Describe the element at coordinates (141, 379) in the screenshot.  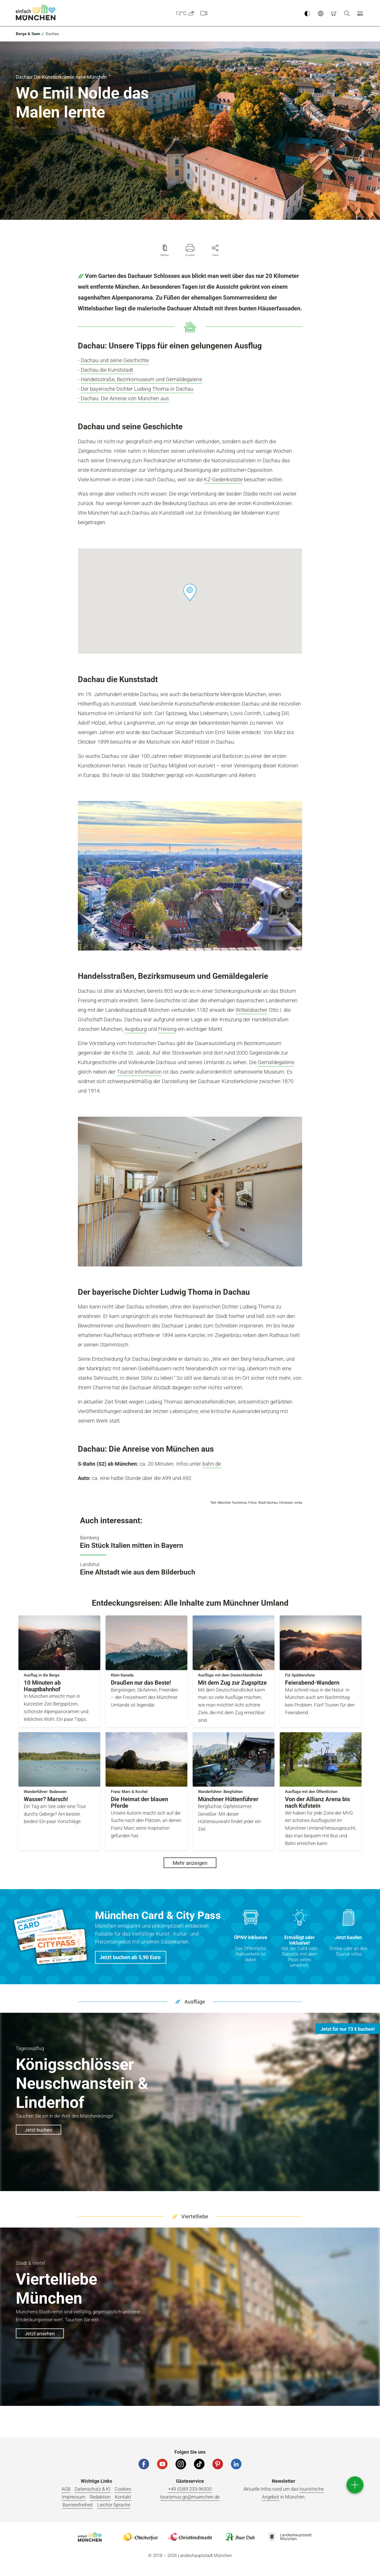
I see `Handelsstraße, Bezirksmuseum und Gemäldegalerie` at that location.